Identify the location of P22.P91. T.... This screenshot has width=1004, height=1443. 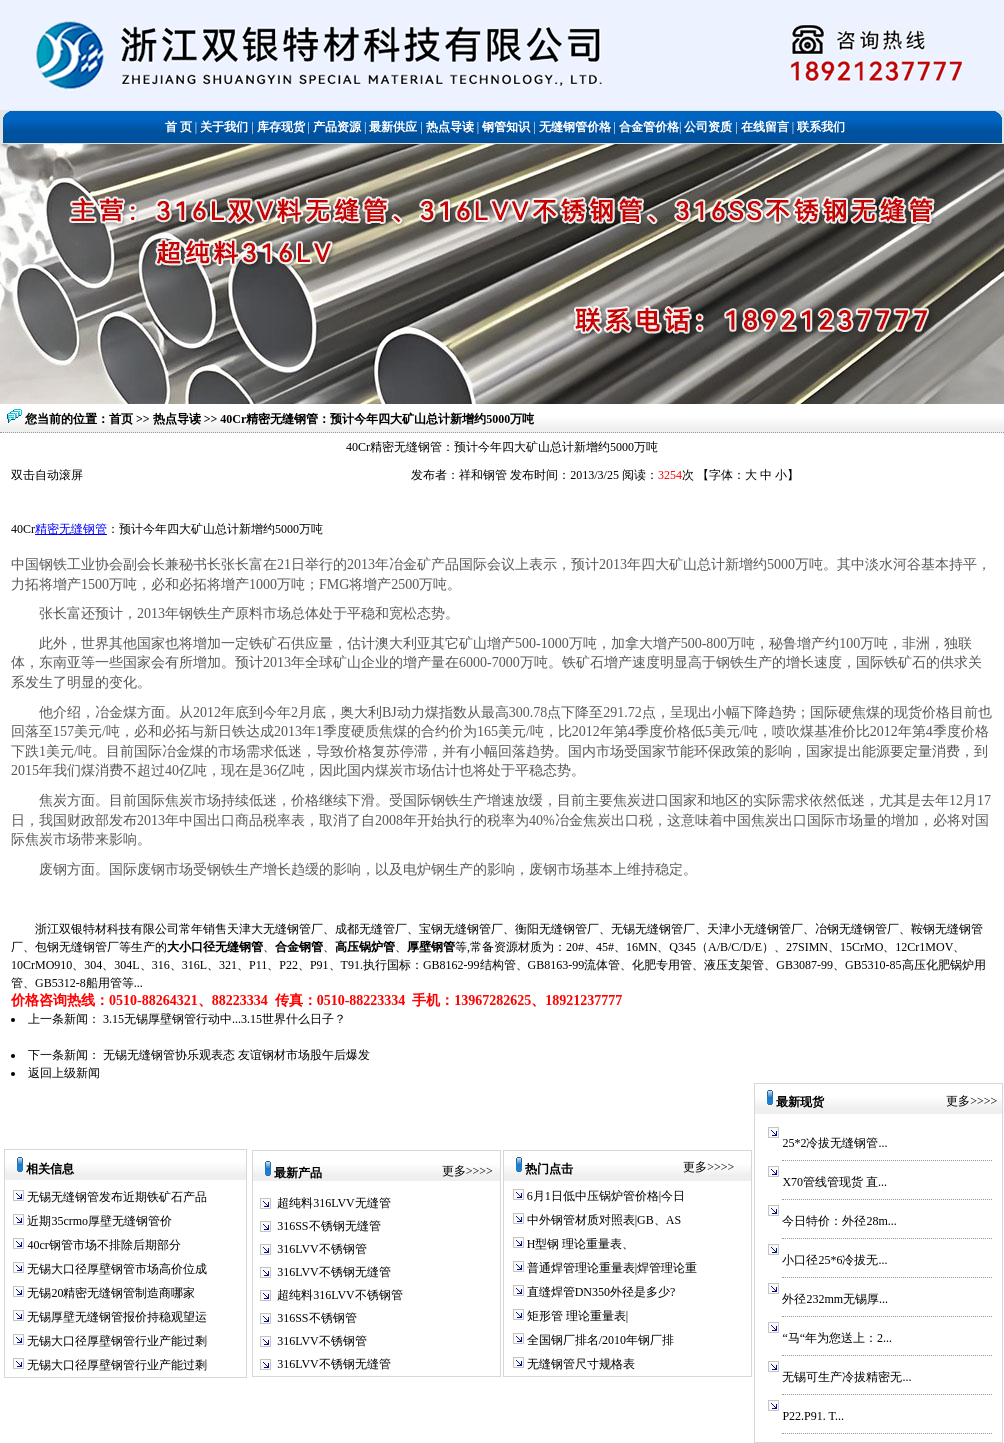
(813, 1416).